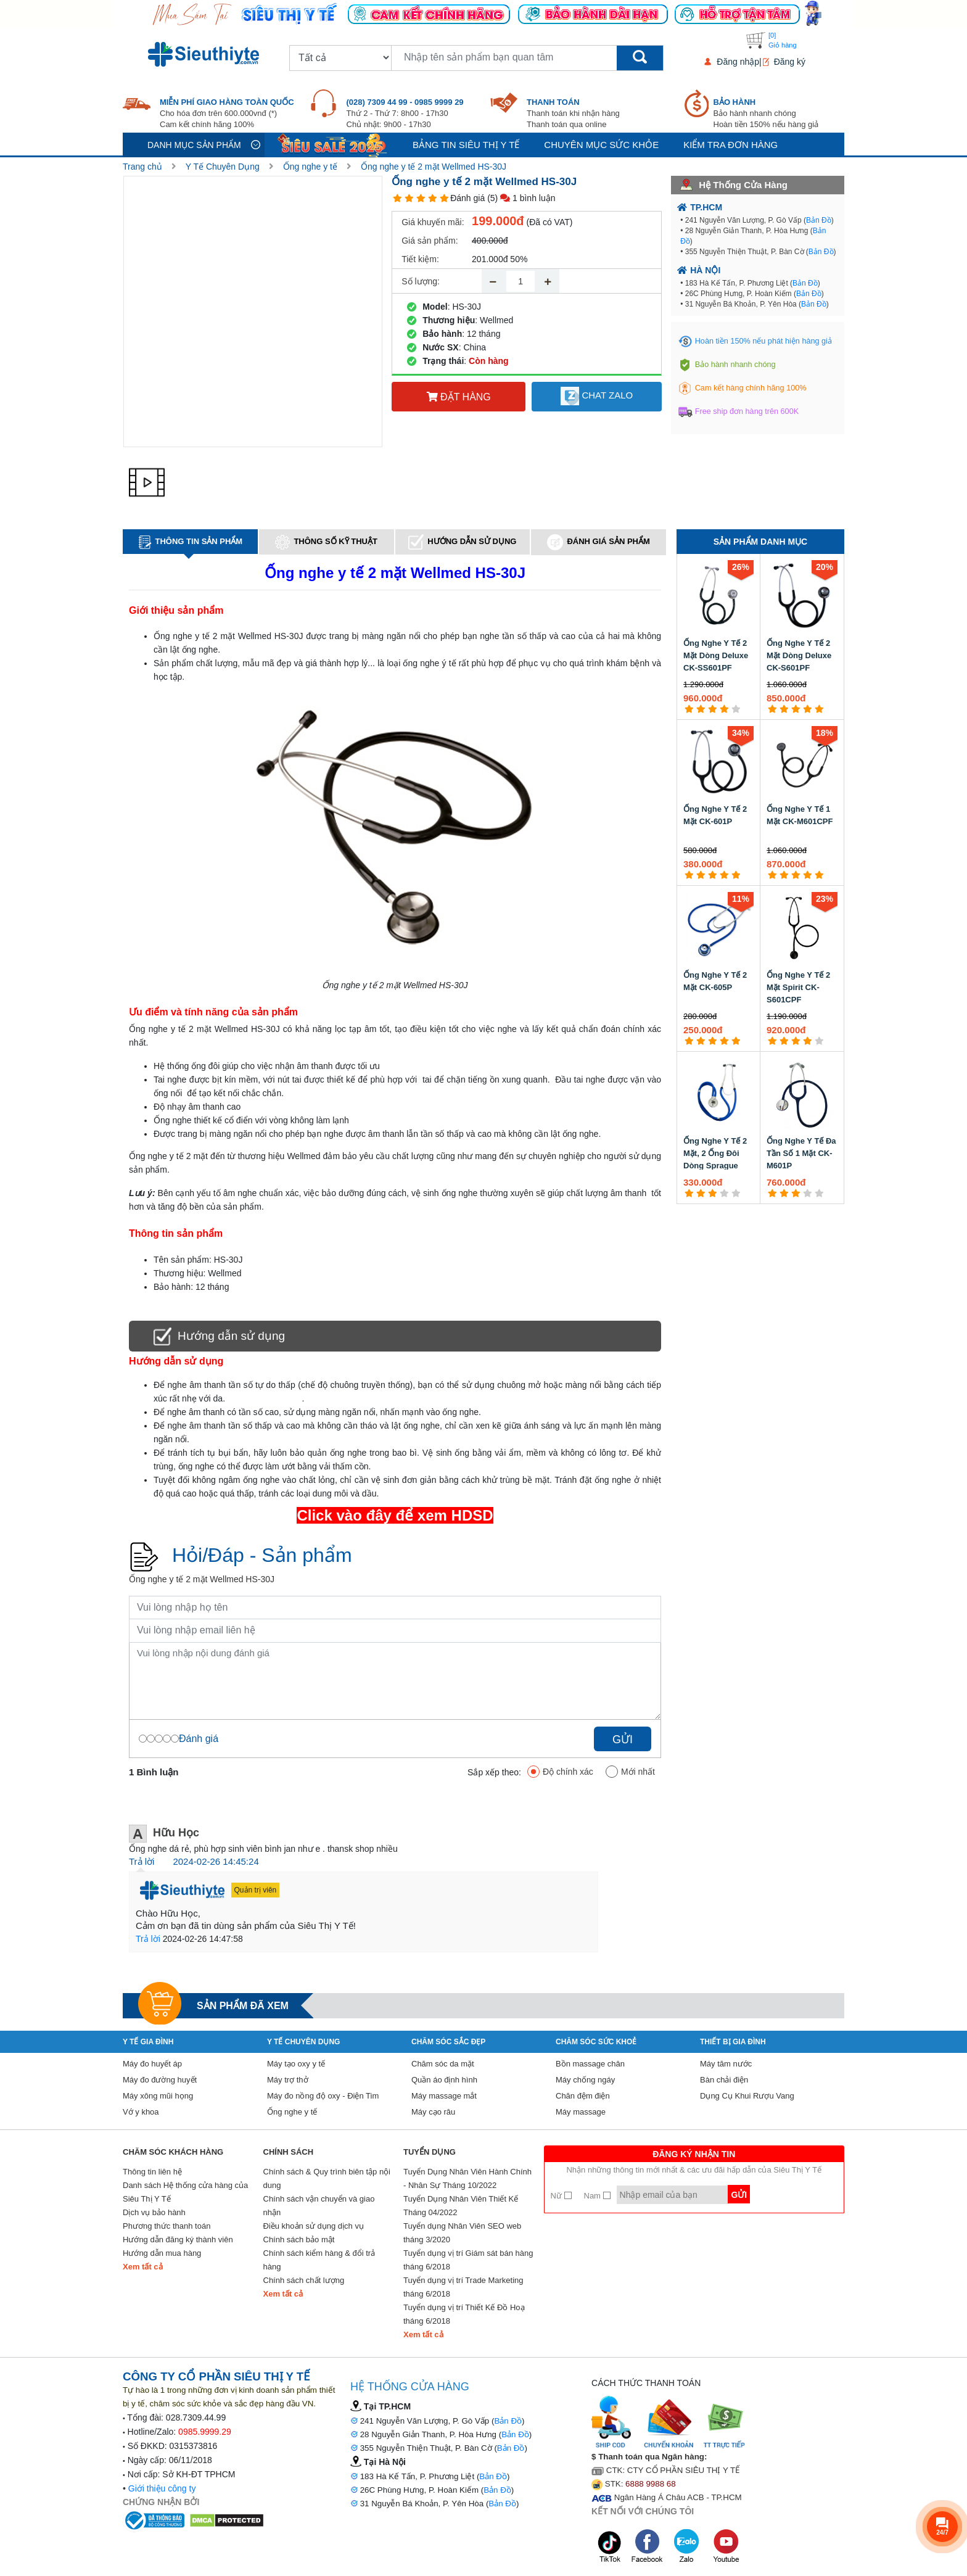 The height and width of the screenshot is (2576, 967). I want to click on Chính sách kiểm hàng & đổi trả hàng, so click(319, 2259).